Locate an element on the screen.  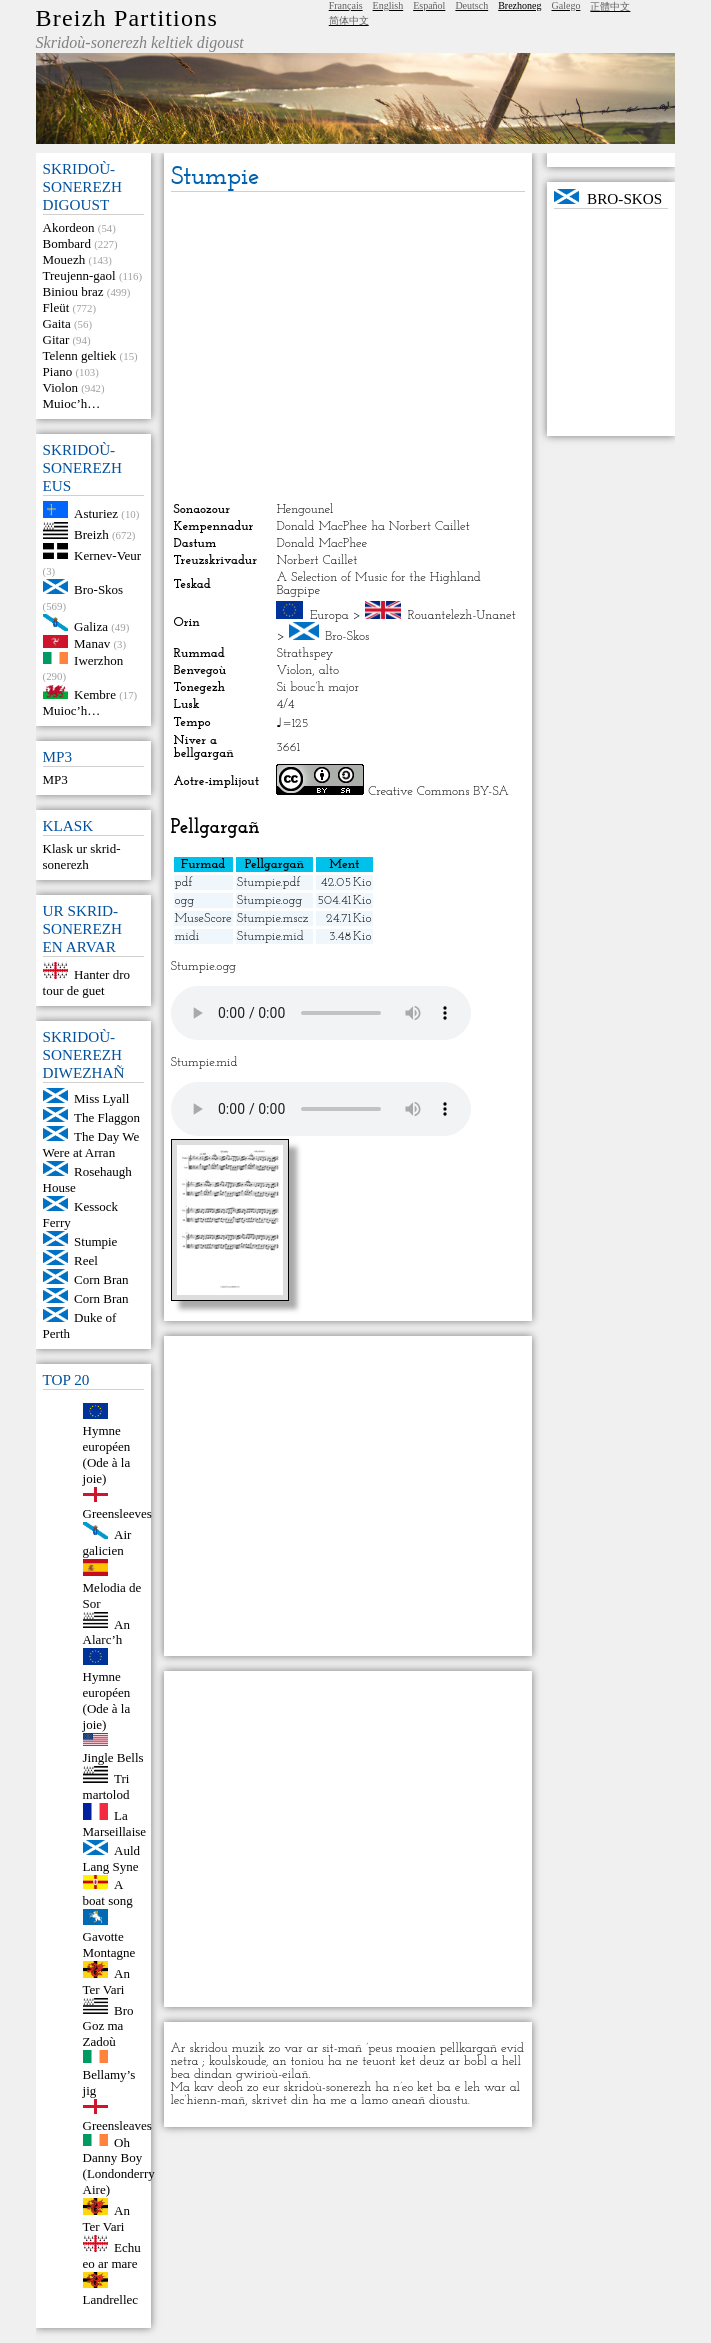
Violon is located at coordinates (60, 387).